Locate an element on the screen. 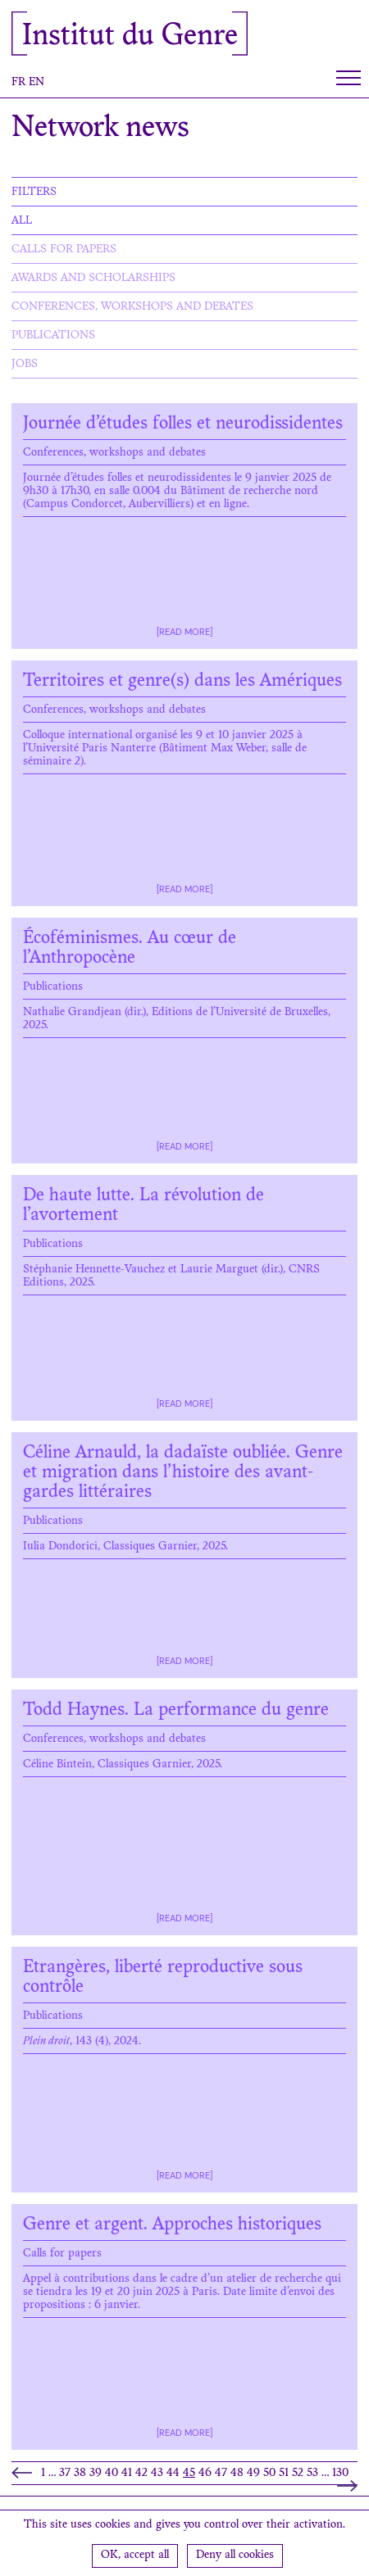 The image size is (369, 2576). OK, accept all is located at coordinates (135, 2555).